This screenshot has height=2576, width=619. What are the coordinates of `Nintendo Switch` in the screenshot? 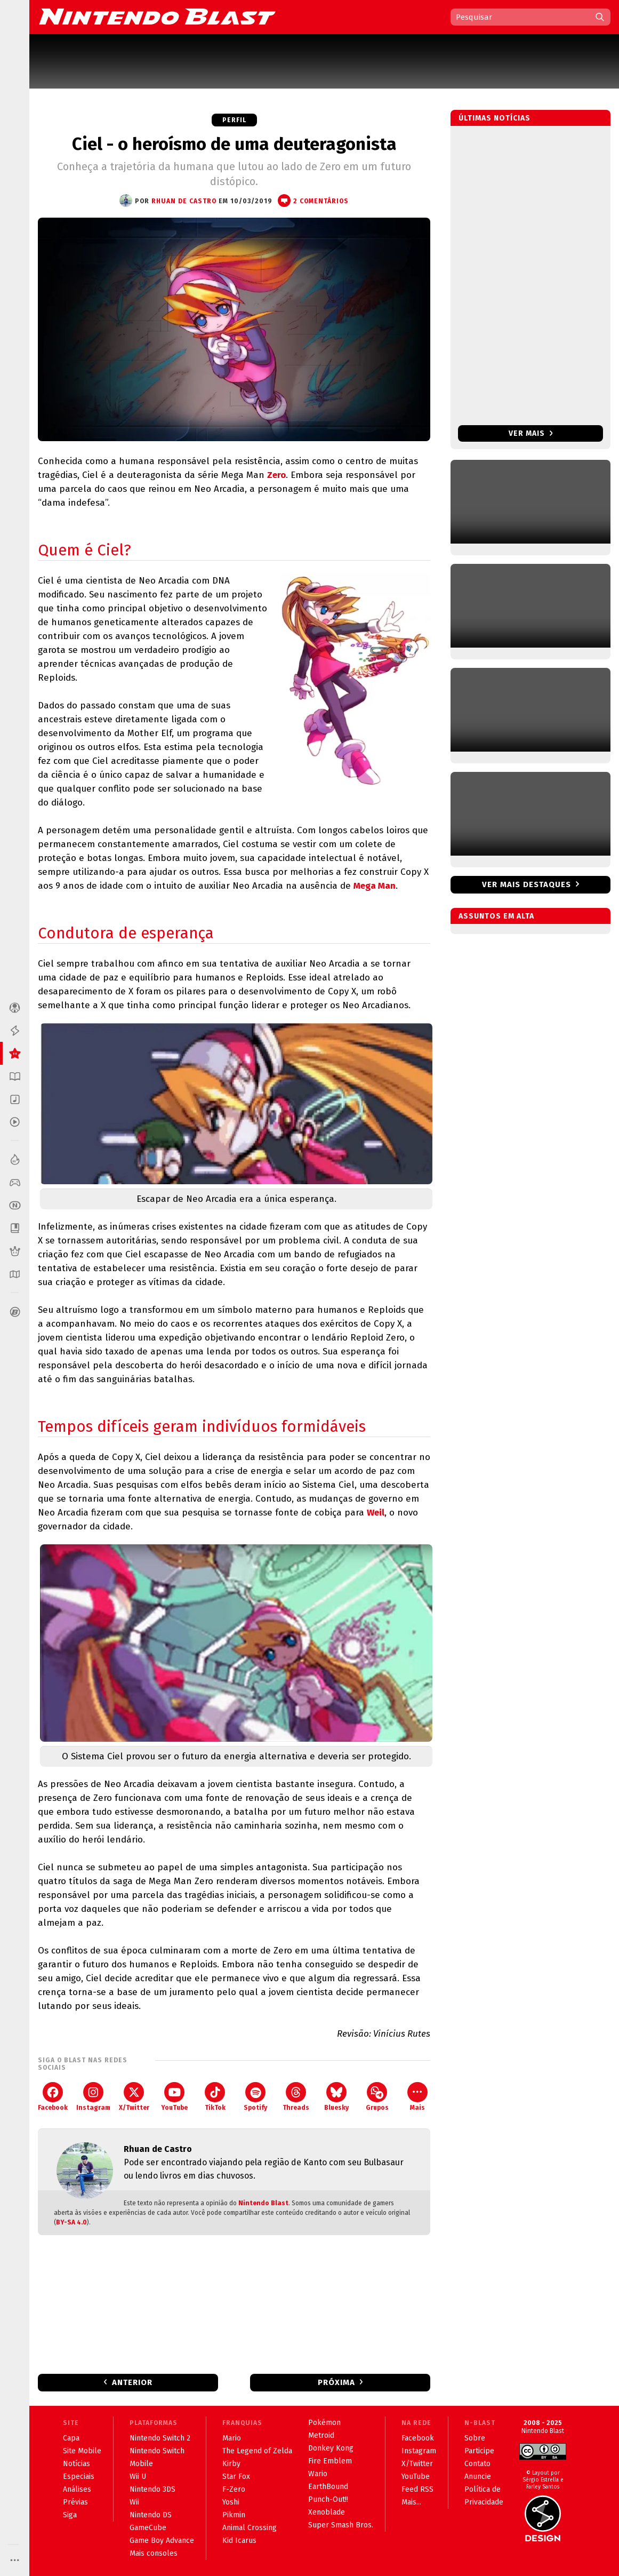 It's located at (157, 2450).